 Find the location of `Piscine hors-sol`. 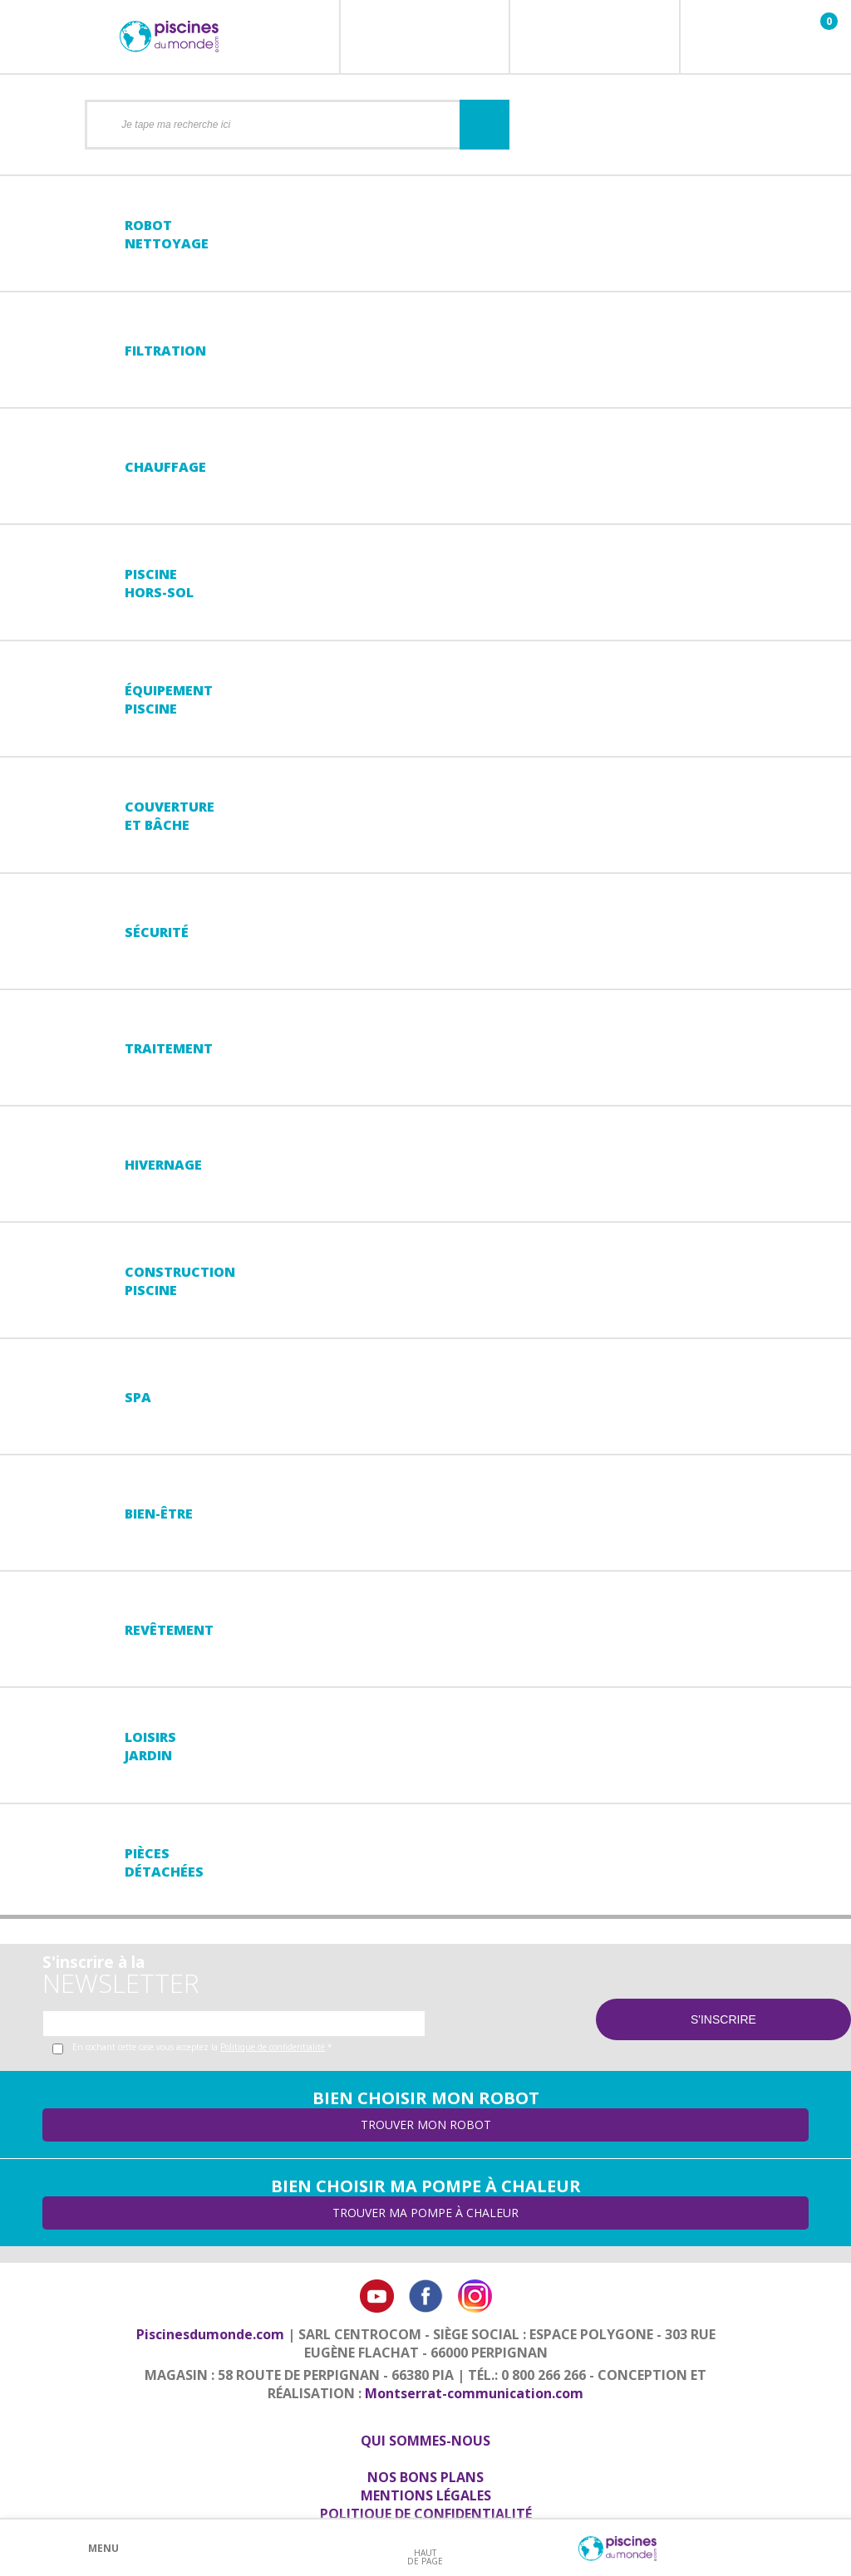

Piscine hors-sol is located at coordinates (159, 583).